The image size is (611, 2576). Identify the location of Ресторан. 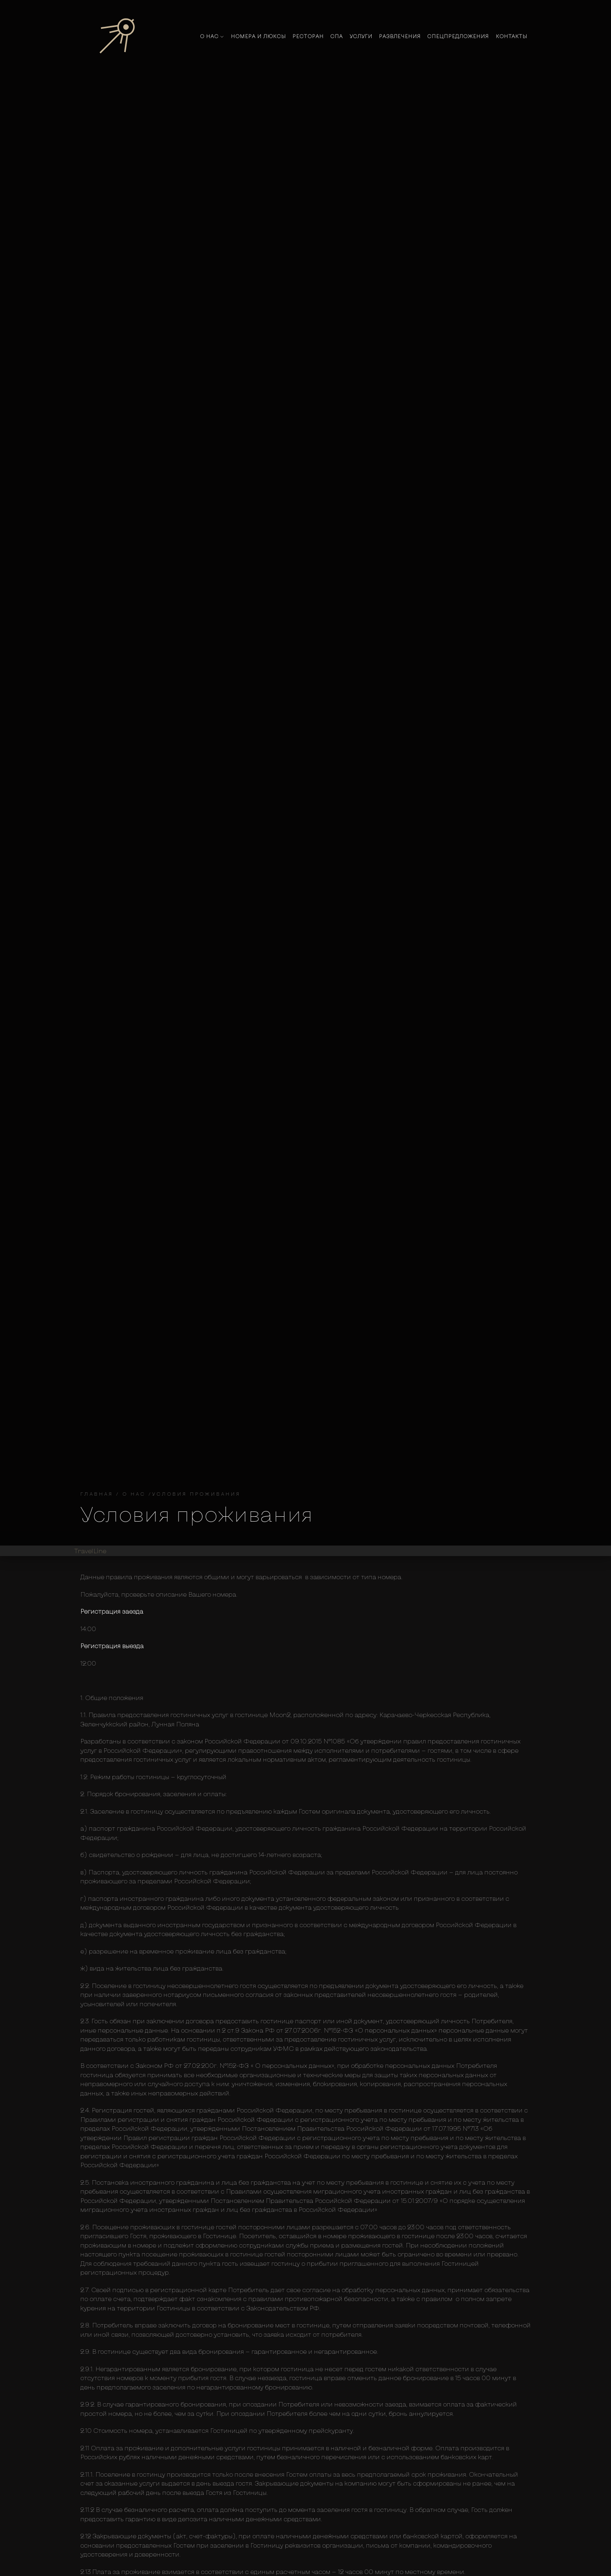
(308, 36).